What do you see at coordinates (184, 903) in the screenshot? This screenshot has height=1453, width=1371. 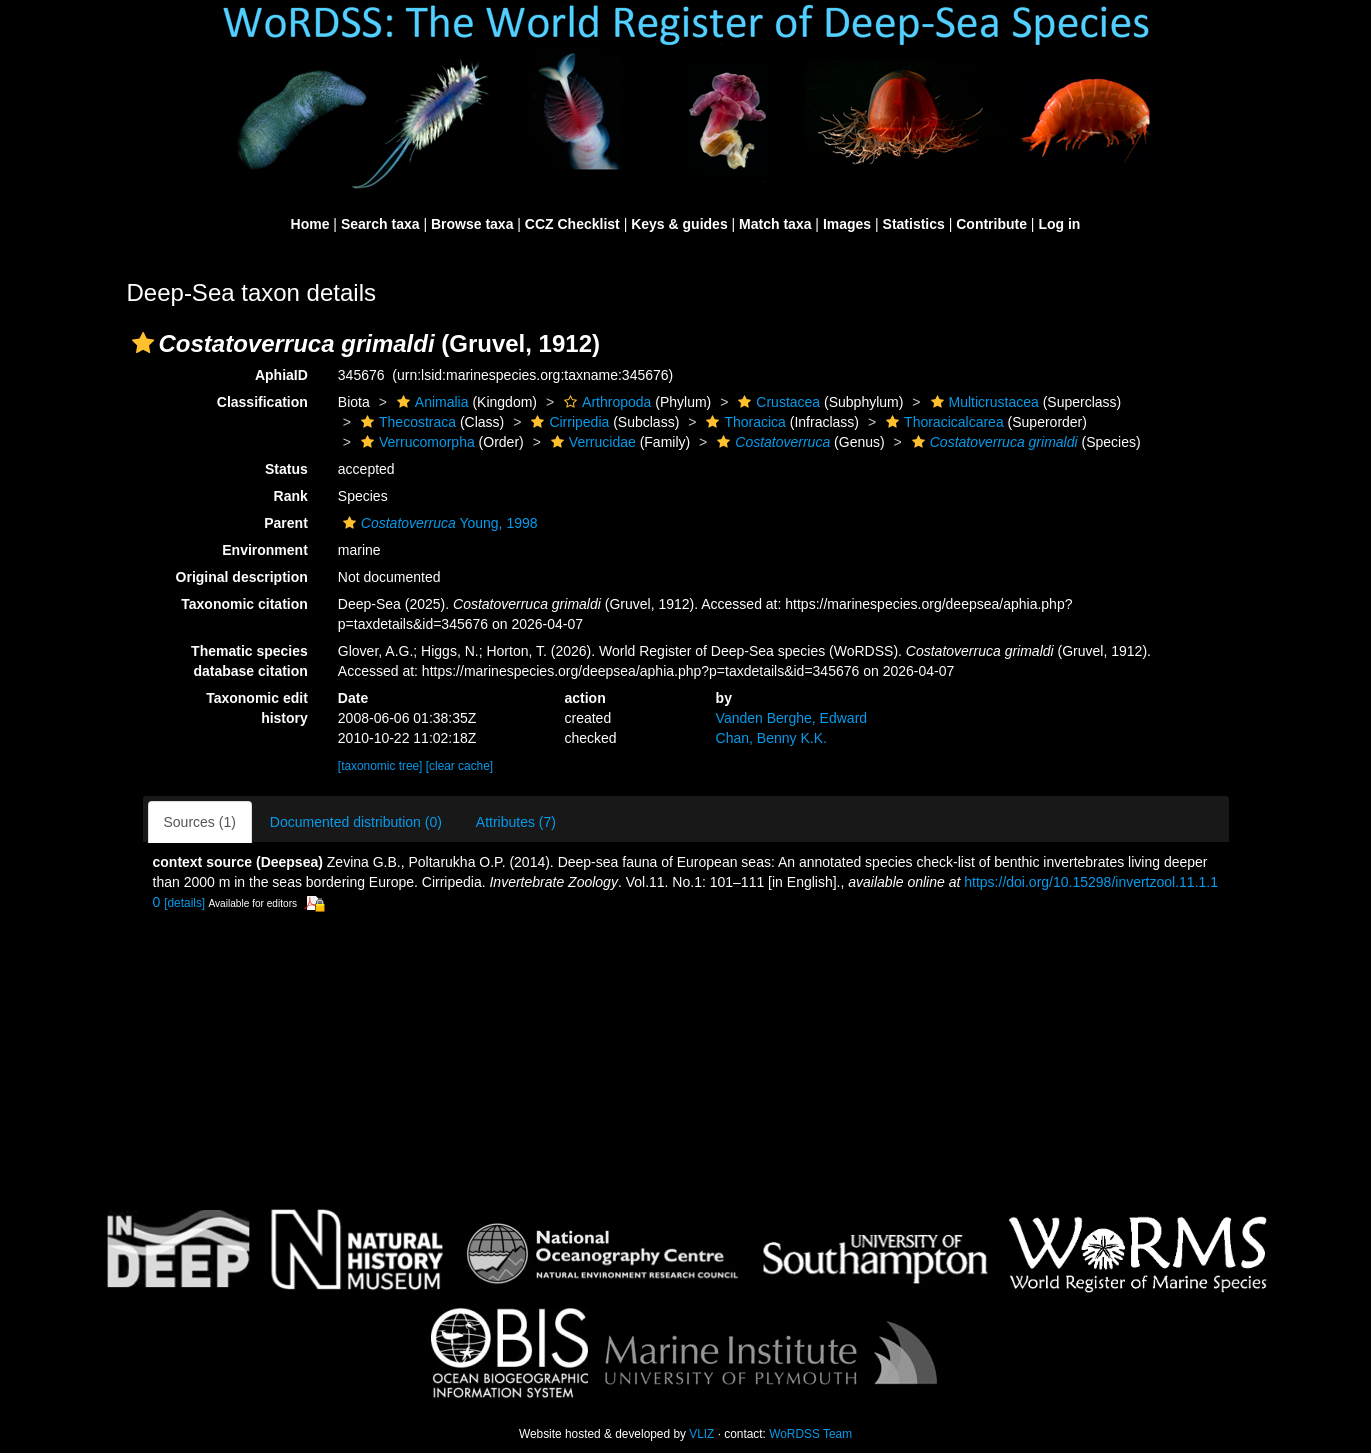 I see `[details]` at bounding box center [184, 903].